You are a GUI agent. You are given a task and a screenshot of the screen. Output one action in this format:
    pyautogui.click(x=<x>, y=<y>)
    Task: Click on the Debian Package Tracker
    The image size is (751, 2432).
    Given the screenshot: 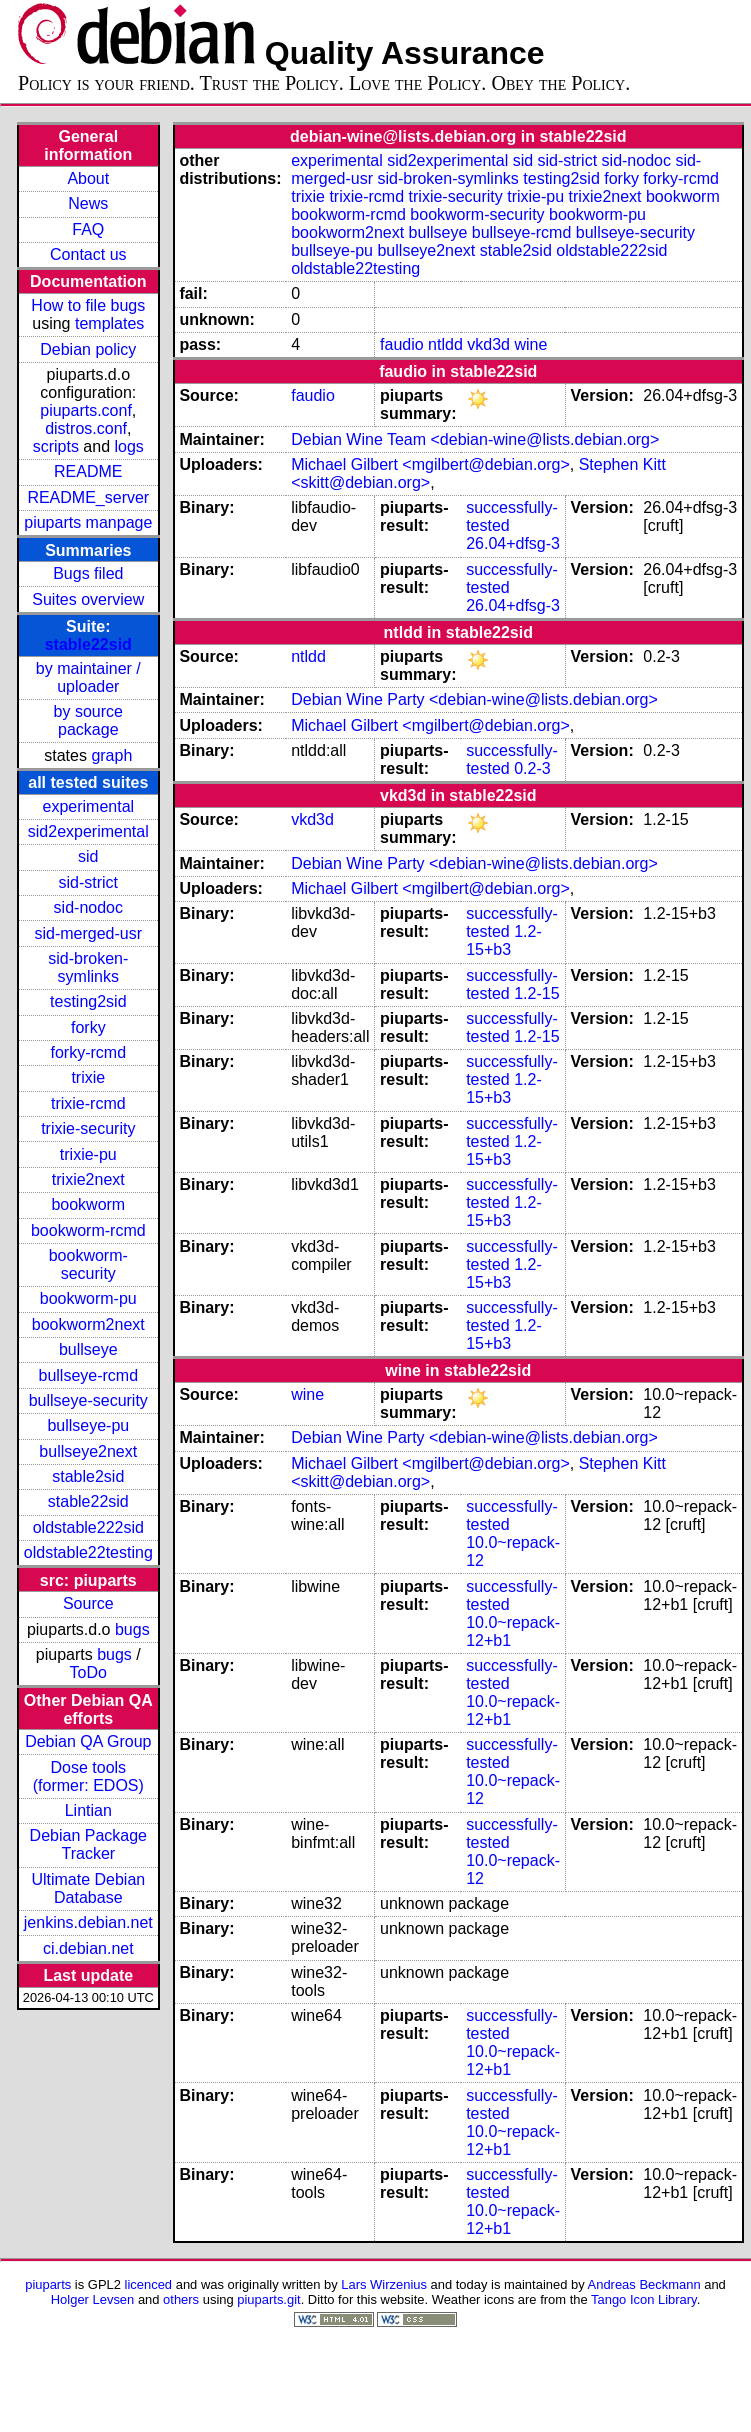 What is the action you would take?
    pyautogui.click(x=88, y=1844)
    